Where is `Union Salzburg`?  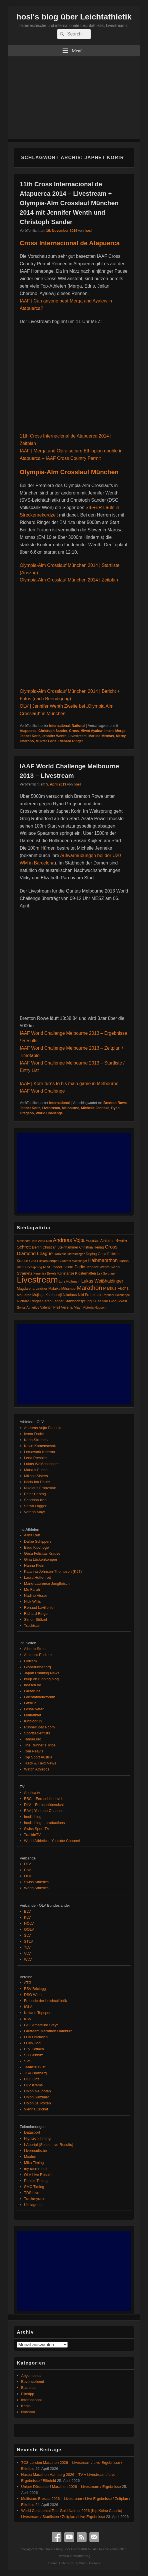
Union Salzburg is located at coordinates (36, 2097).